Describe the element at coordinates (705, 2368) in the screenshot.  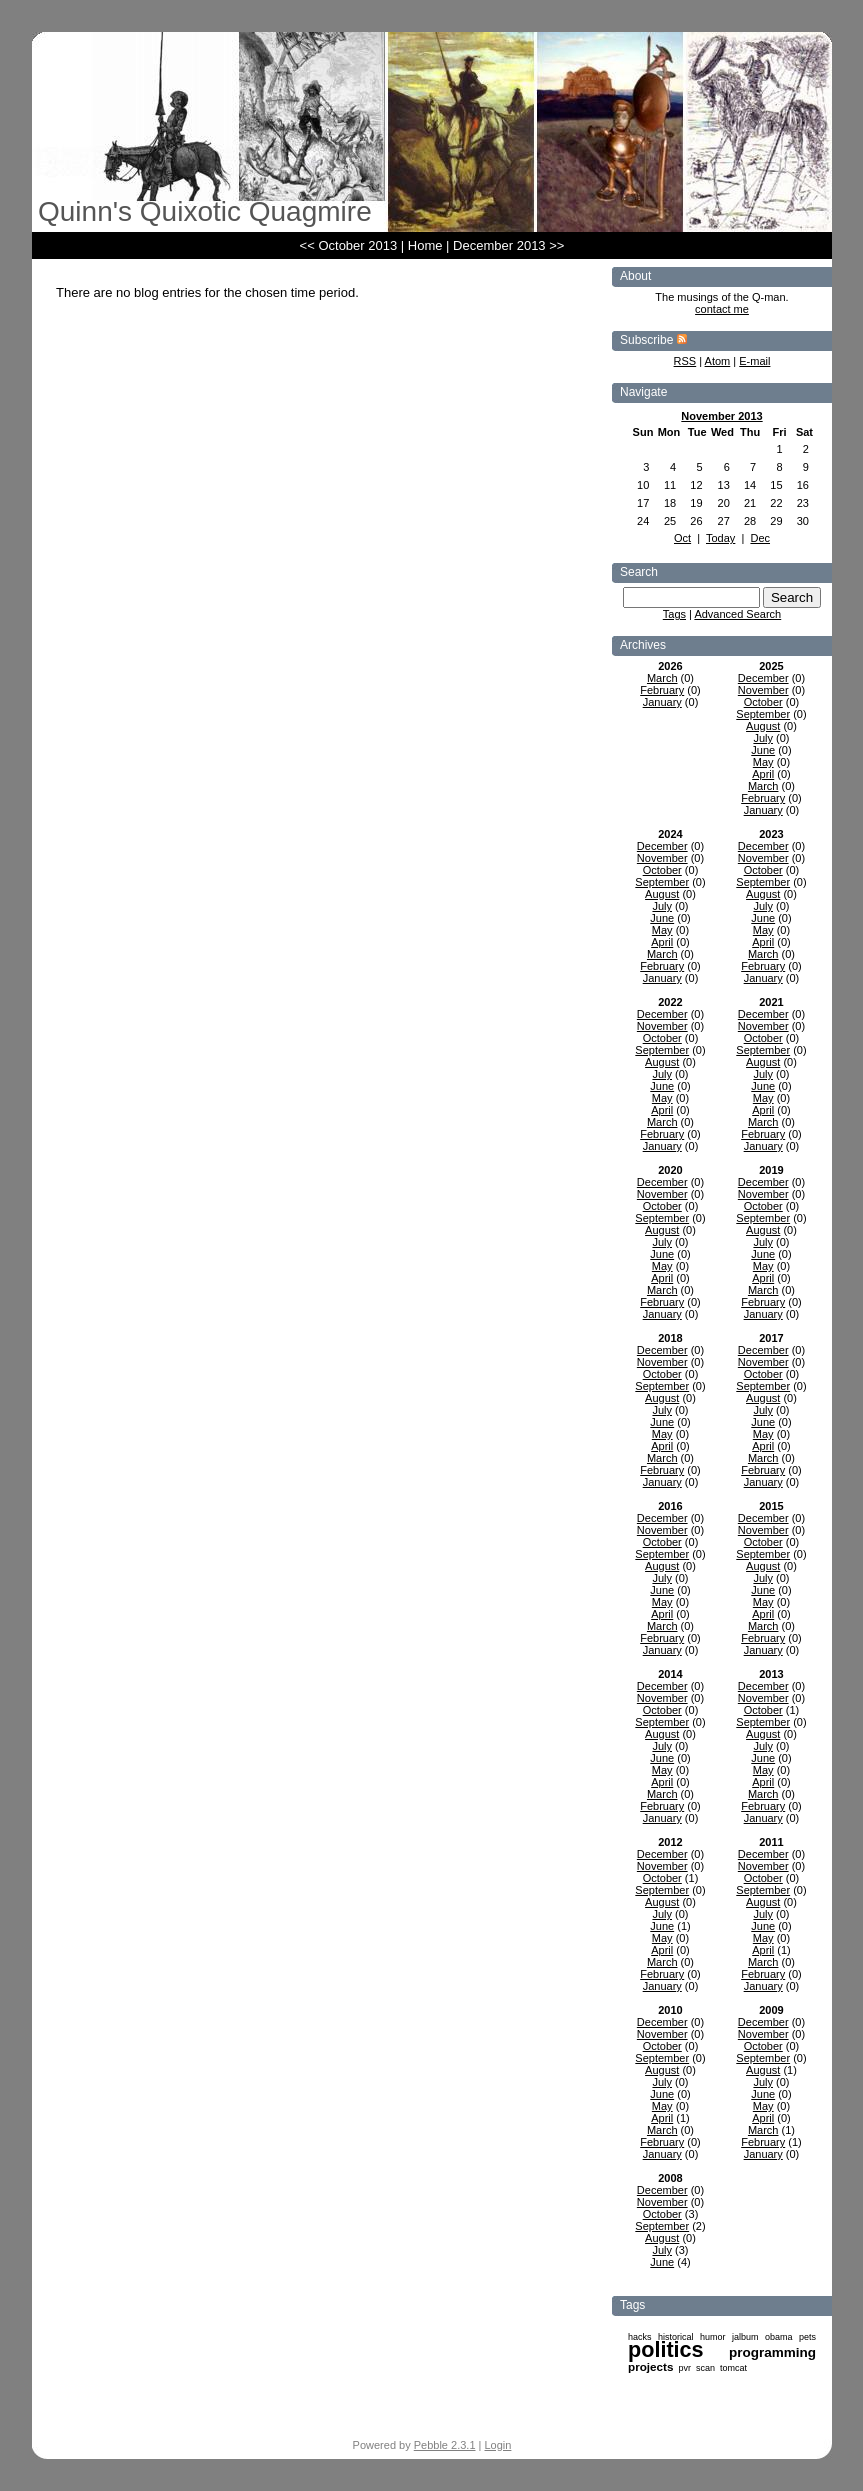
I see `scan` at that location.